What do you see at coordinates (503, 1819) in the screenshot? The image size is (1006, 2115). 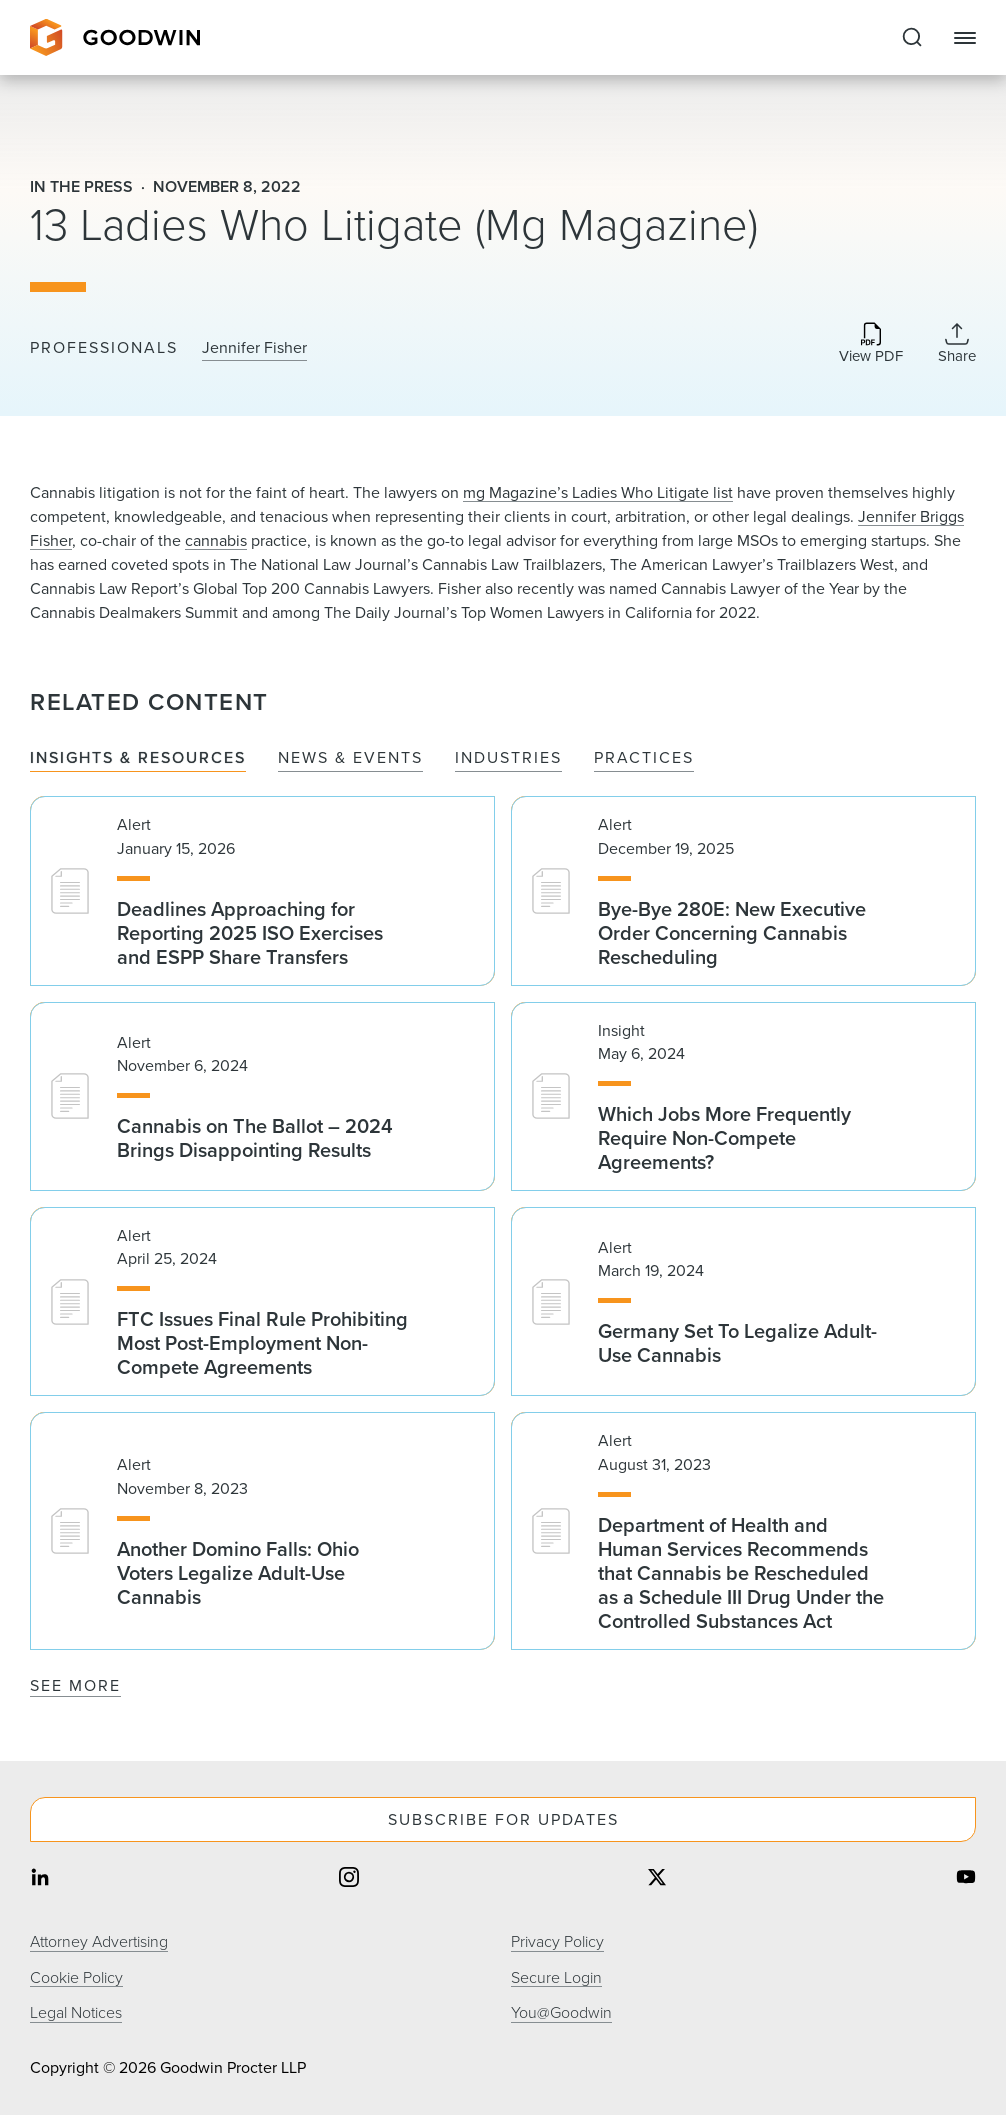 I see `Subscribe For Updates` at bounding box center [503, 1819].